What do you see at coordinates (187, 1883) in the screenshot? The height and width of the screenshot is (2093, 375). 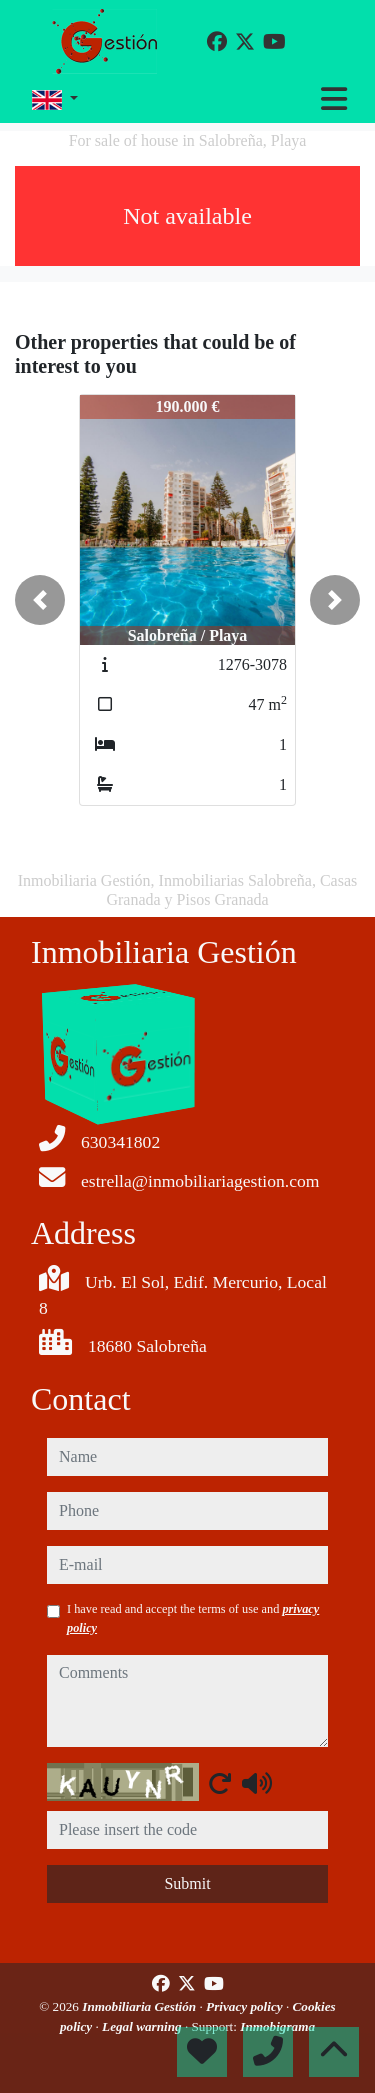 I see `Submit` at bounding box center [187, 1883].